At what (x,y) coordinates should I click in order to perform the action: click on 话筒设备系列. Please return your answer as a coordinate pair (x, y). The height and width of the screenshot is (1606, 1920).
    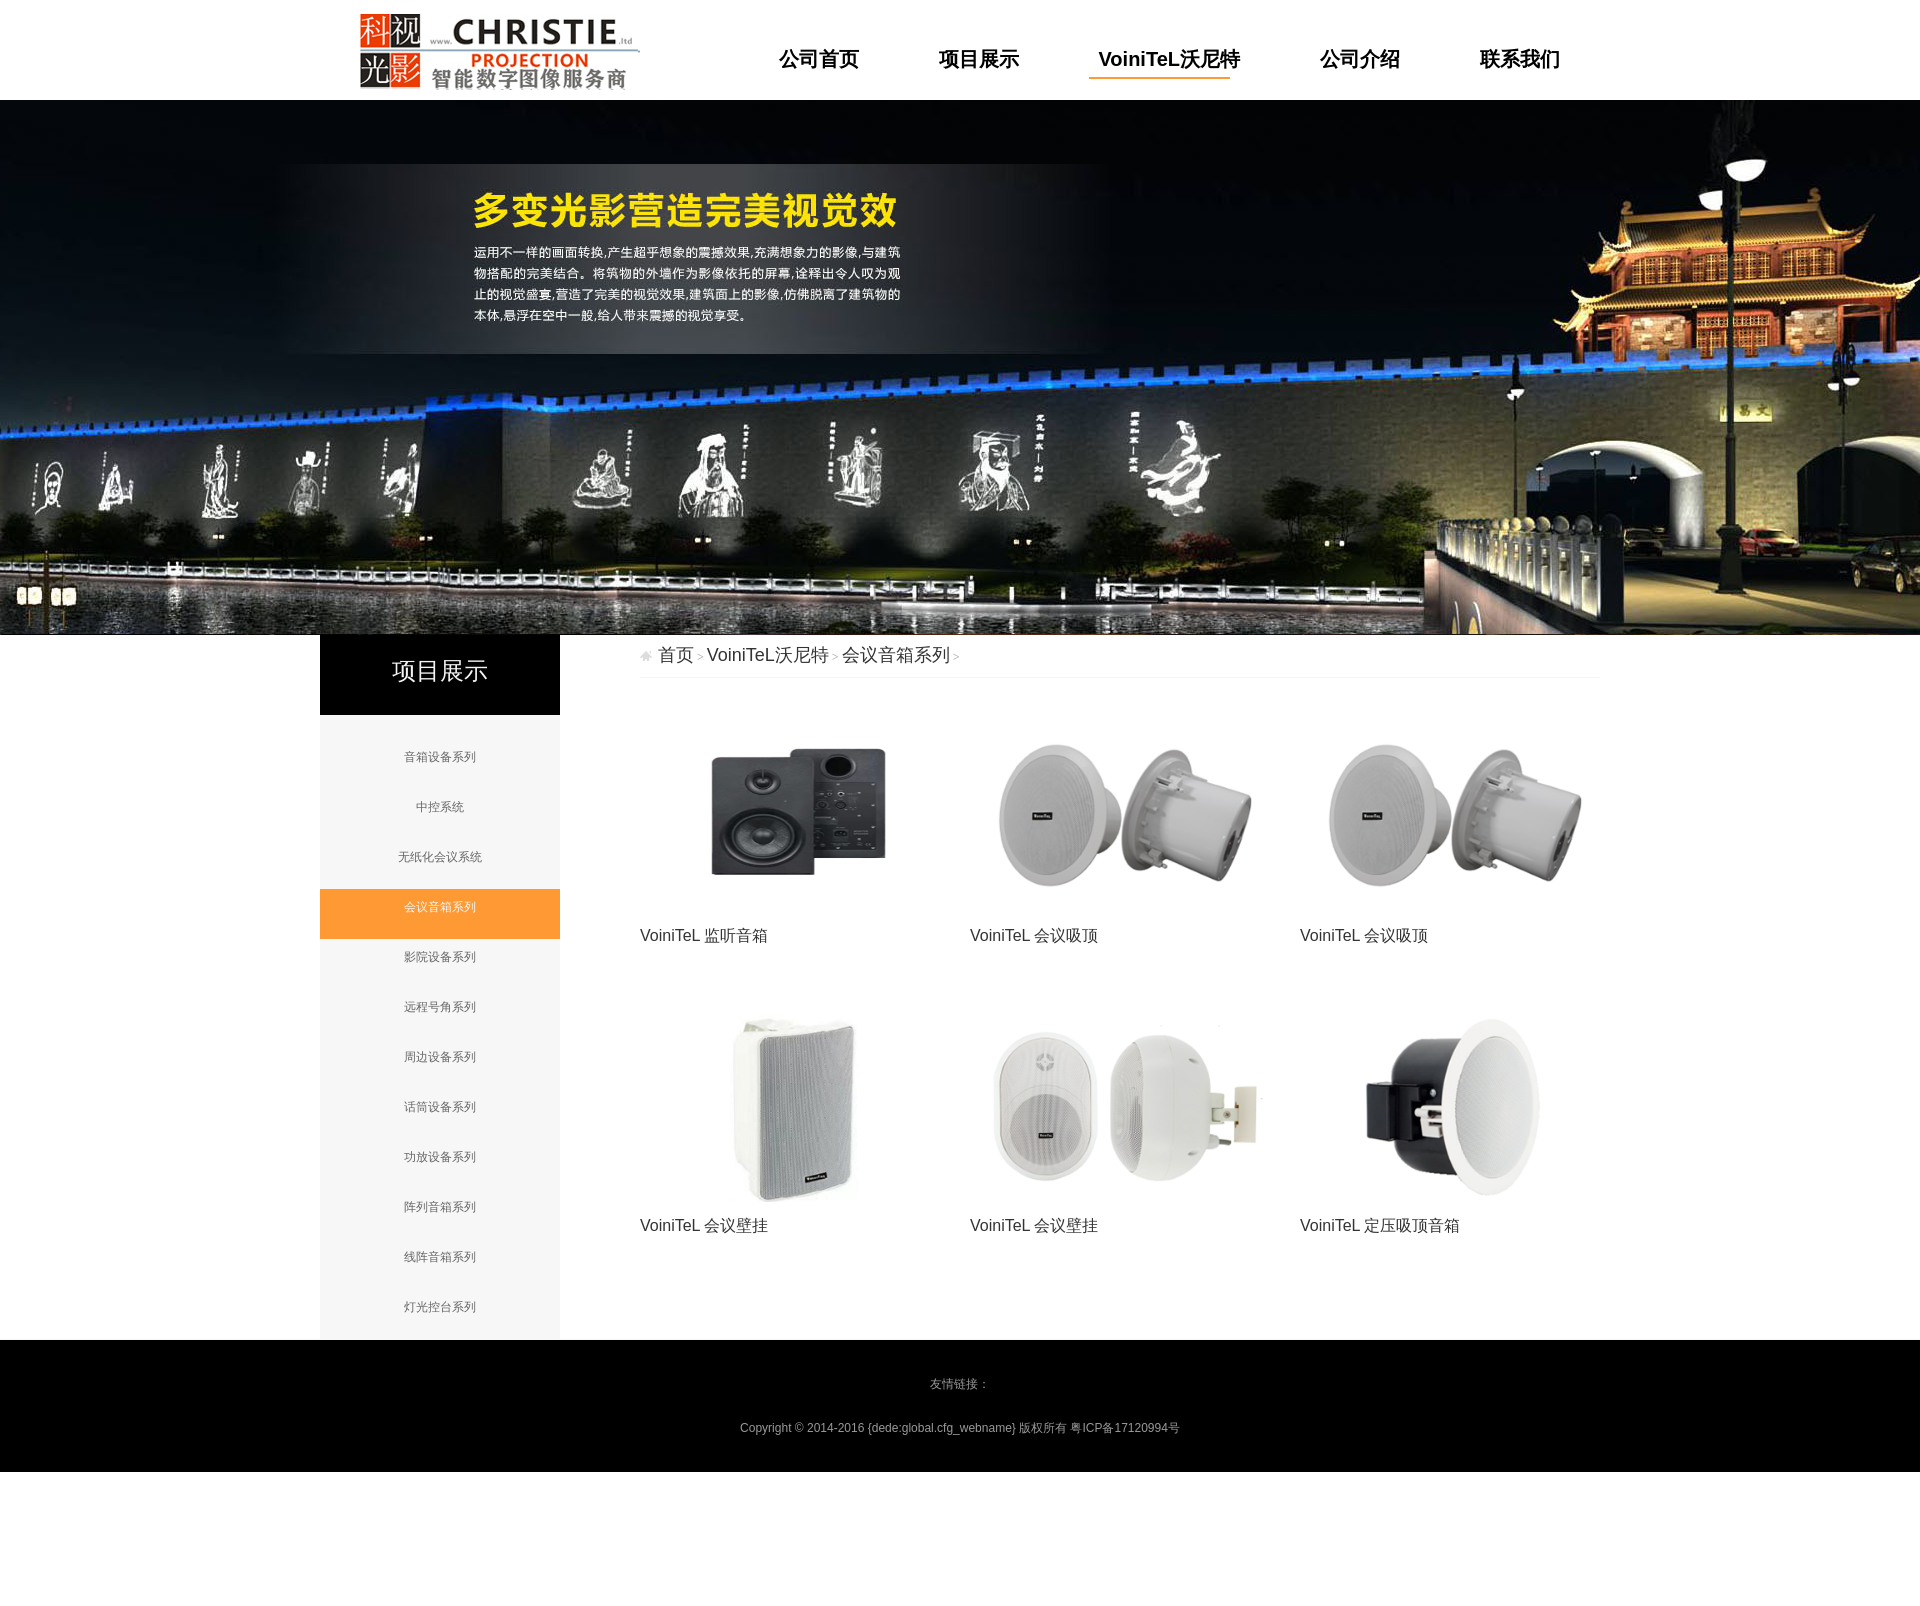
    Looking at the image, I should click on (440, 1107).